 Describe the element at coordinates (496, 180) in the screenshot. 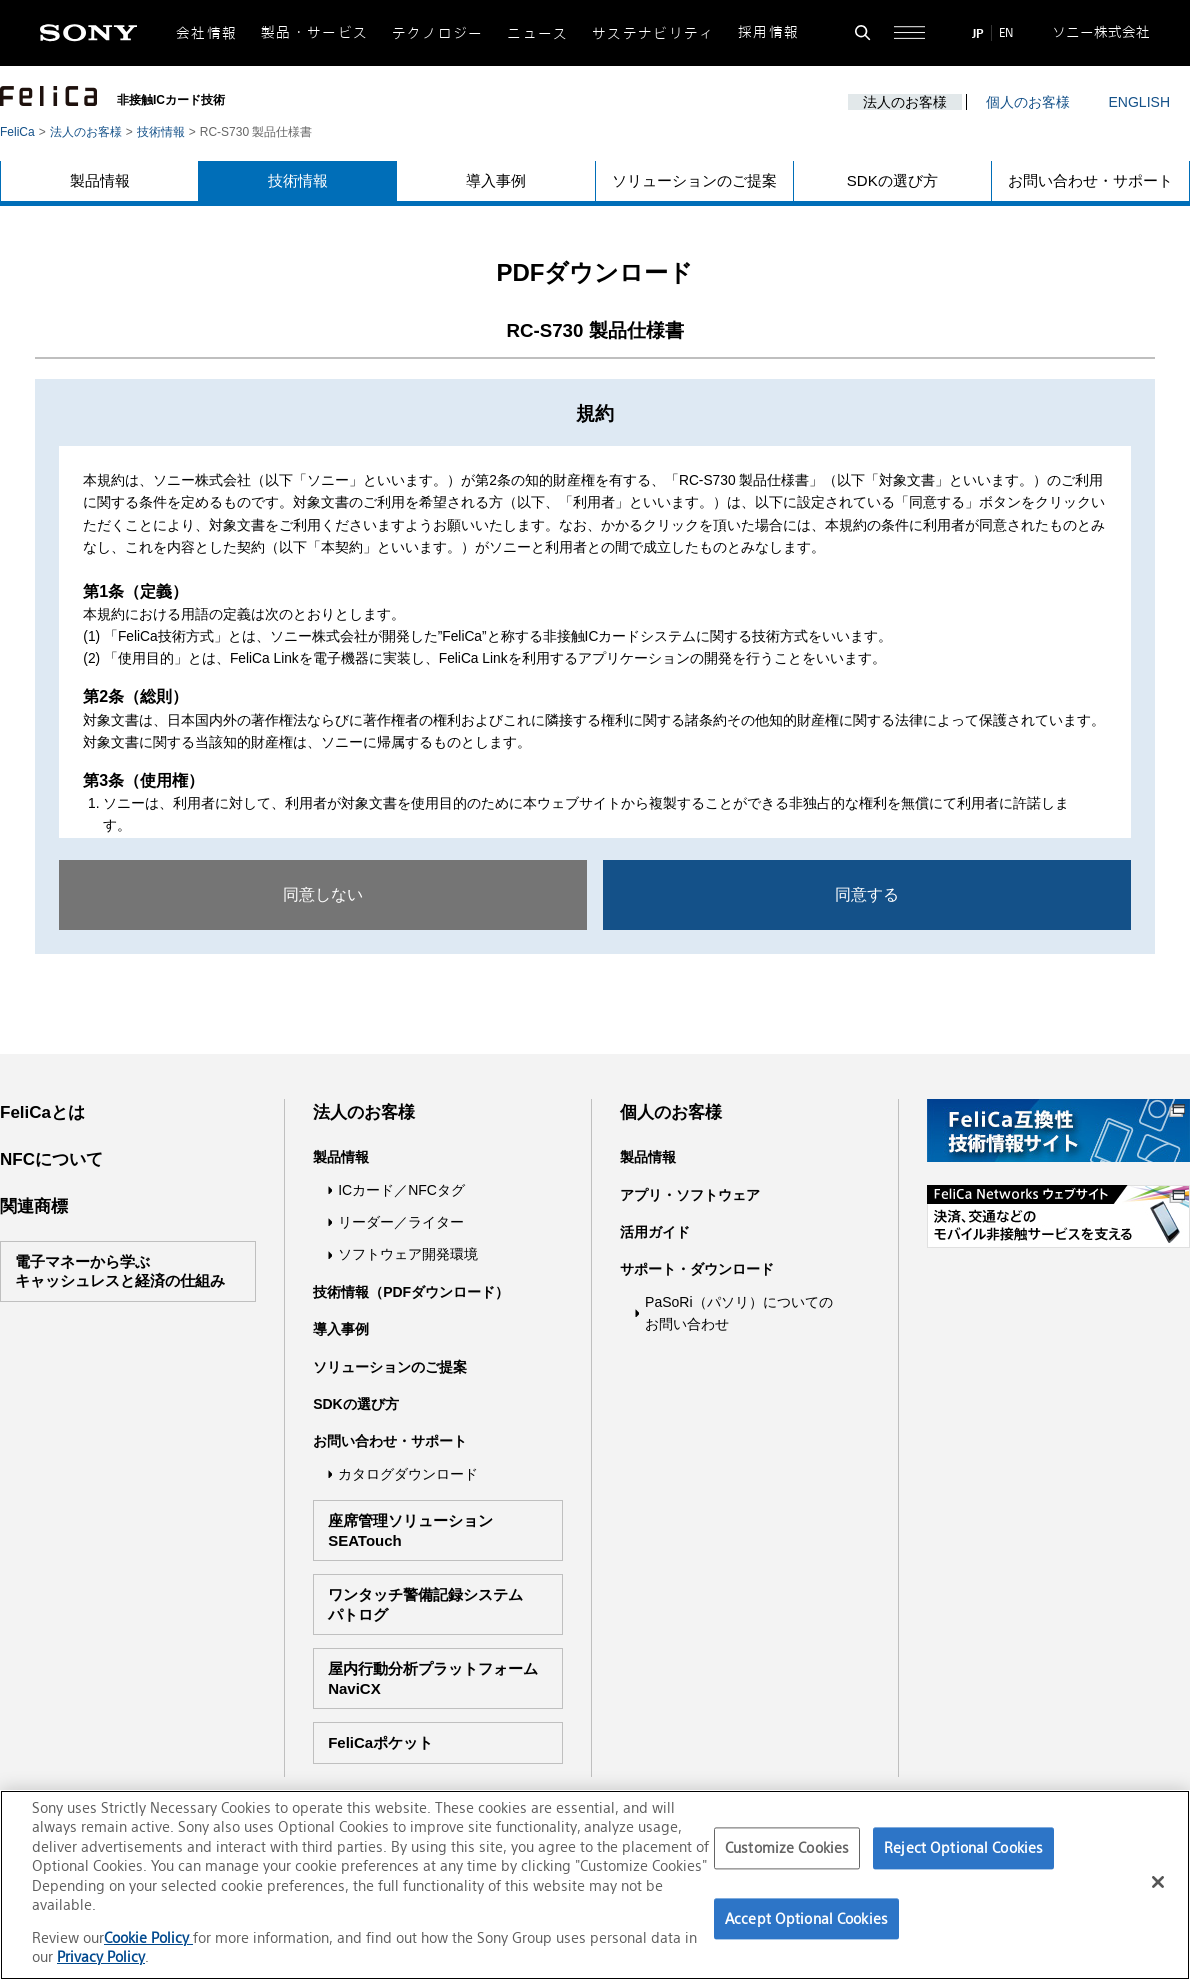

I see `導入事例` at that location.